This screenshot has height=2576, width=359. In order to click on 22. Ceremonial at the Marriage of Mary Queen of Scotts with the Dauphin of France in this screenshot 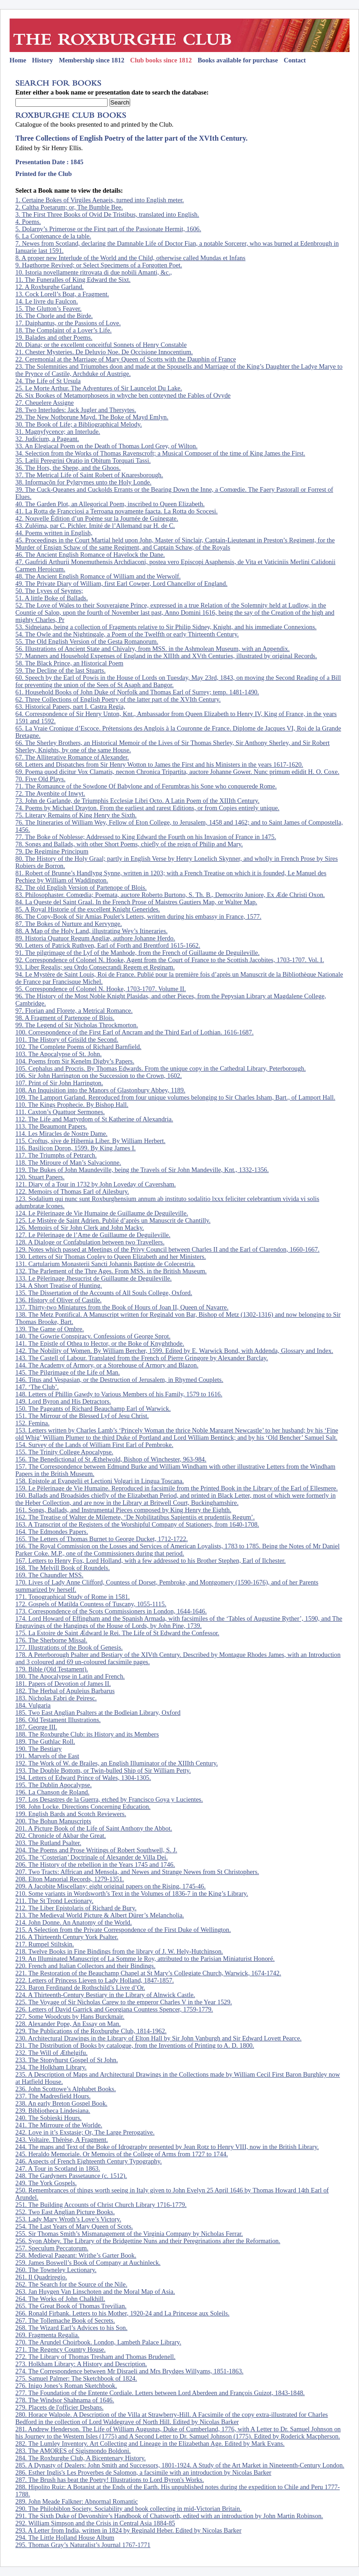, I will do `click(125, 359)`.